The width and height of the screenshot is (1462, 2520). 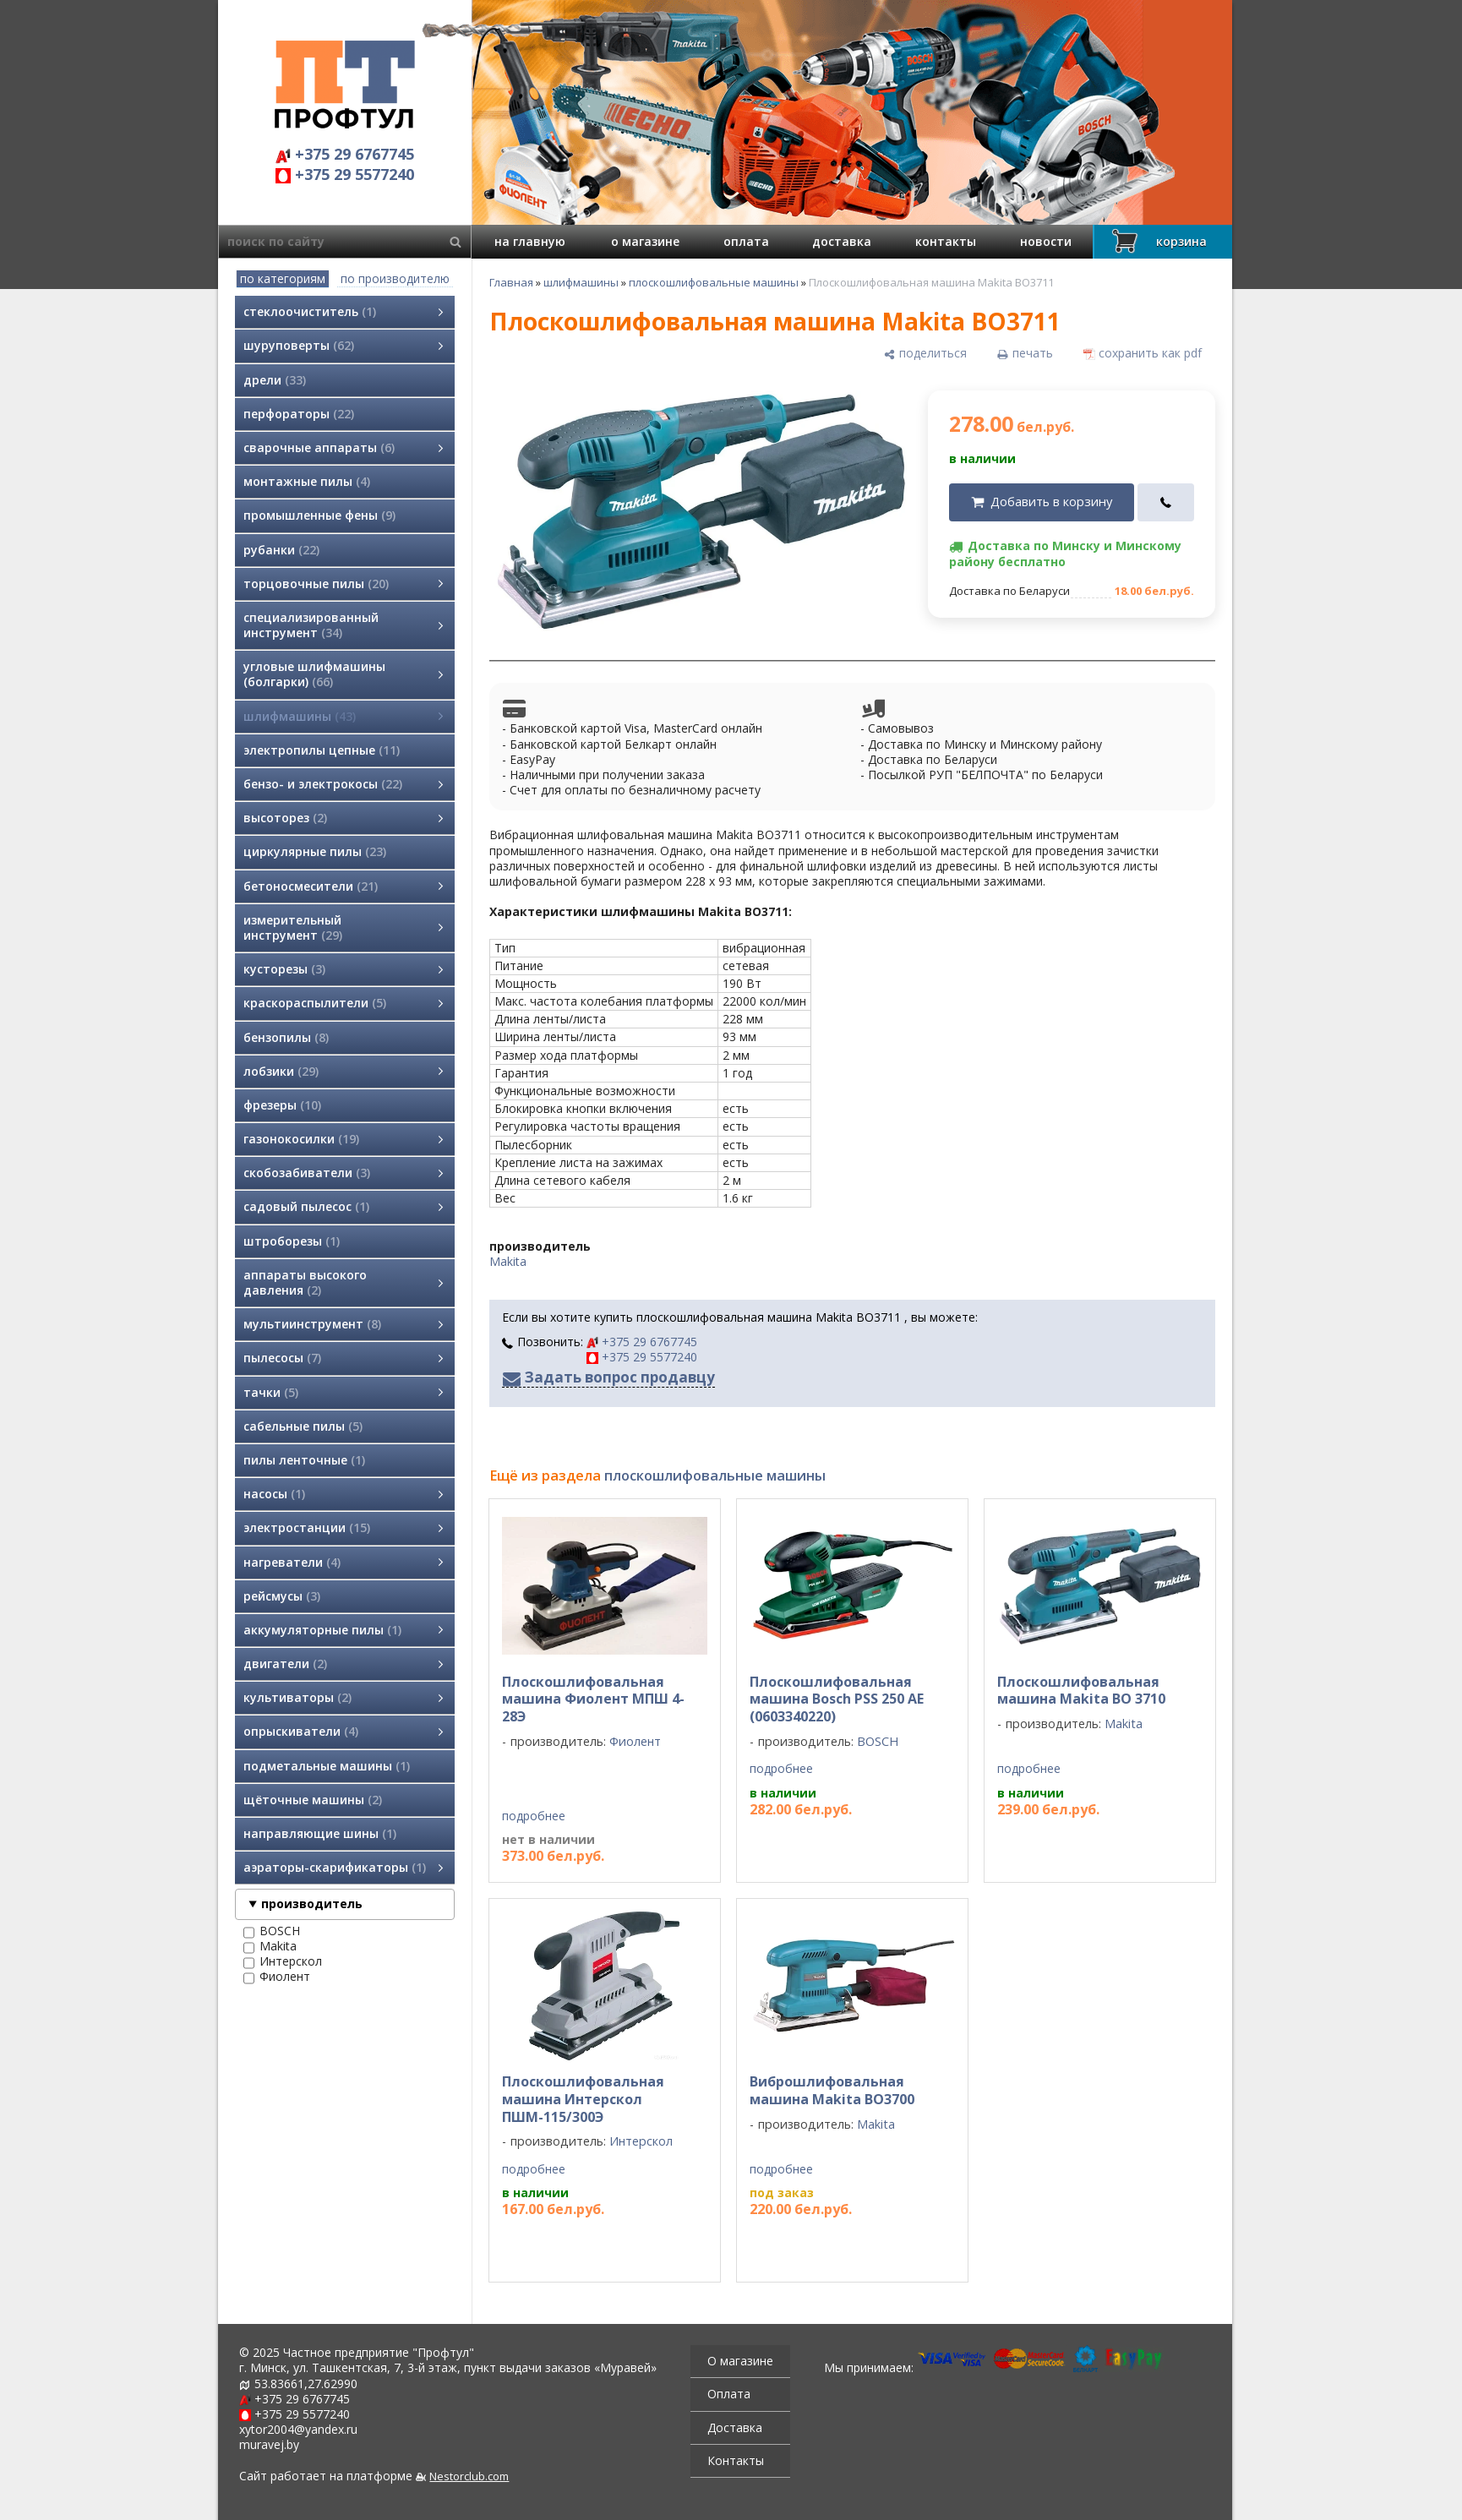 What do you see at coordinates (746, 241) in the screenshot?
I see `оплата` at bounding box center [746, 241].